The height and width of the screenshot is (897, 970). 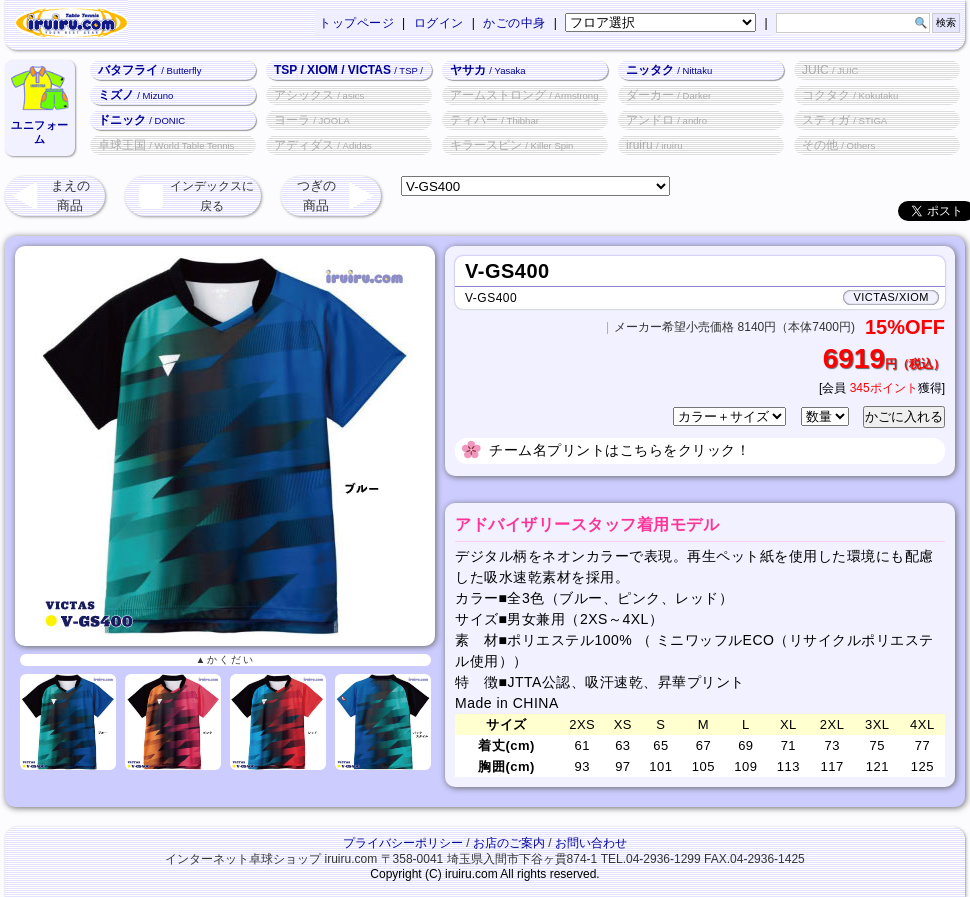 I want to click on トップページ, so click(x=356, y=23).